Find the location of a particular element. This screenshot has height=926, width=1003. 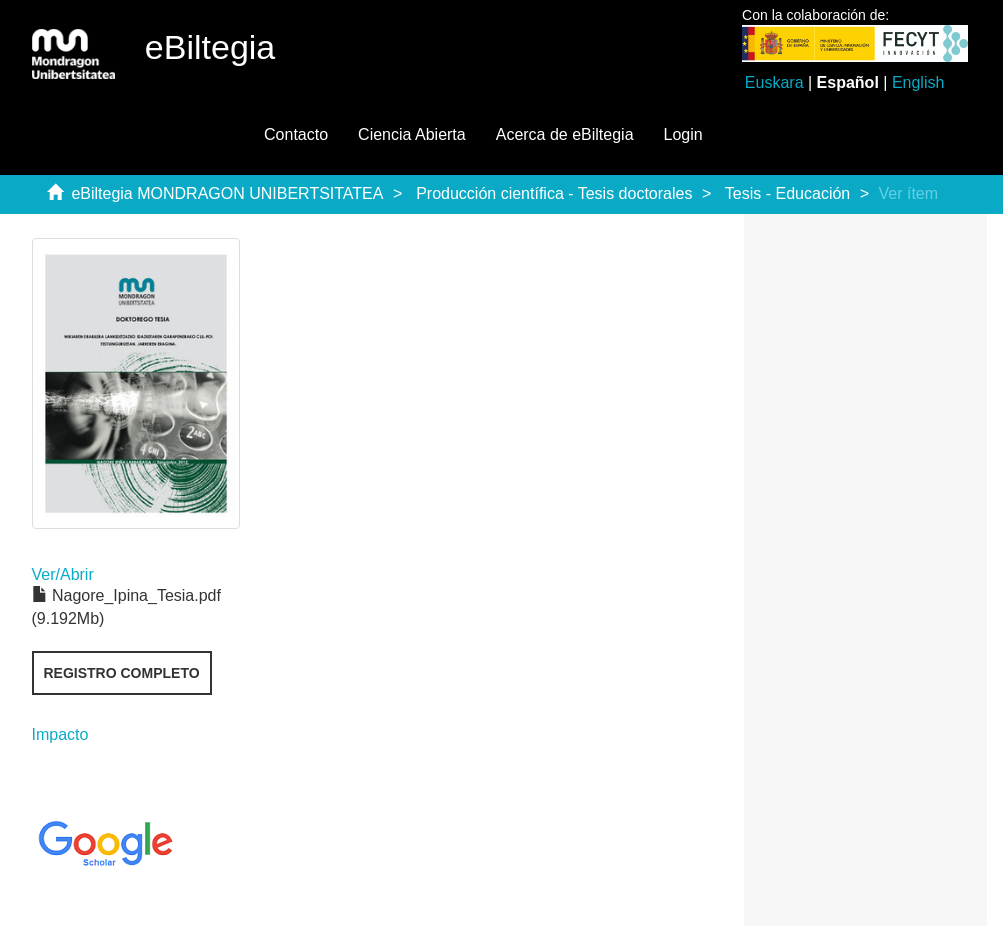

eBiltegia MONDRAGON UNIBERTSITATEA is located at coordinates (227, 193).